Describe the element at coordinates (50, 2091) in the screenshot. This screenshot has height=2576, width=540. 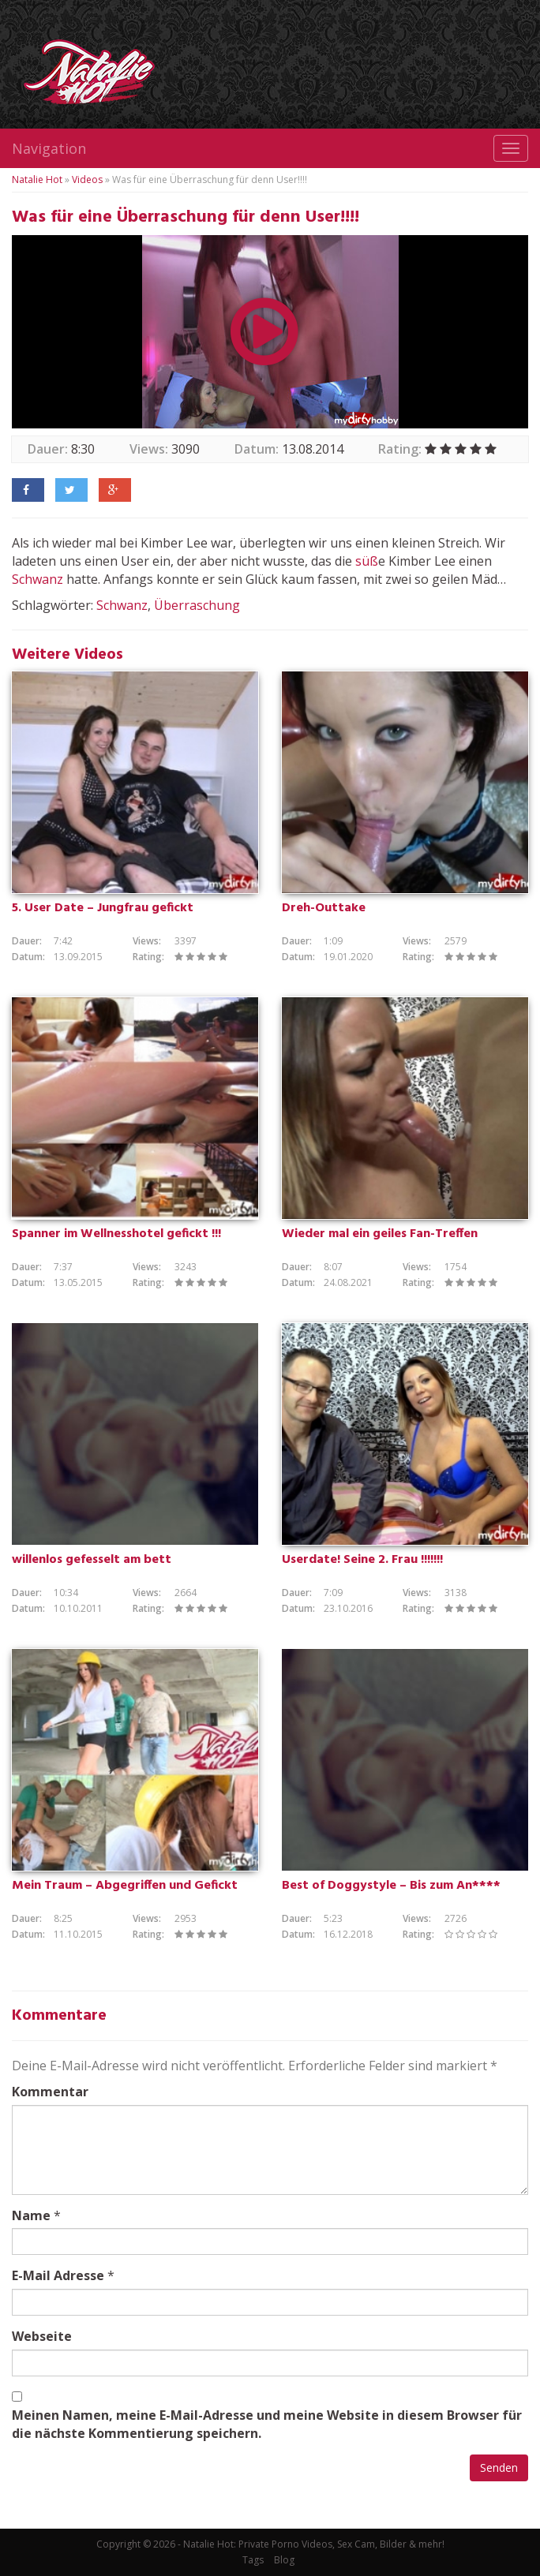
I see `Kommentar` at that location.